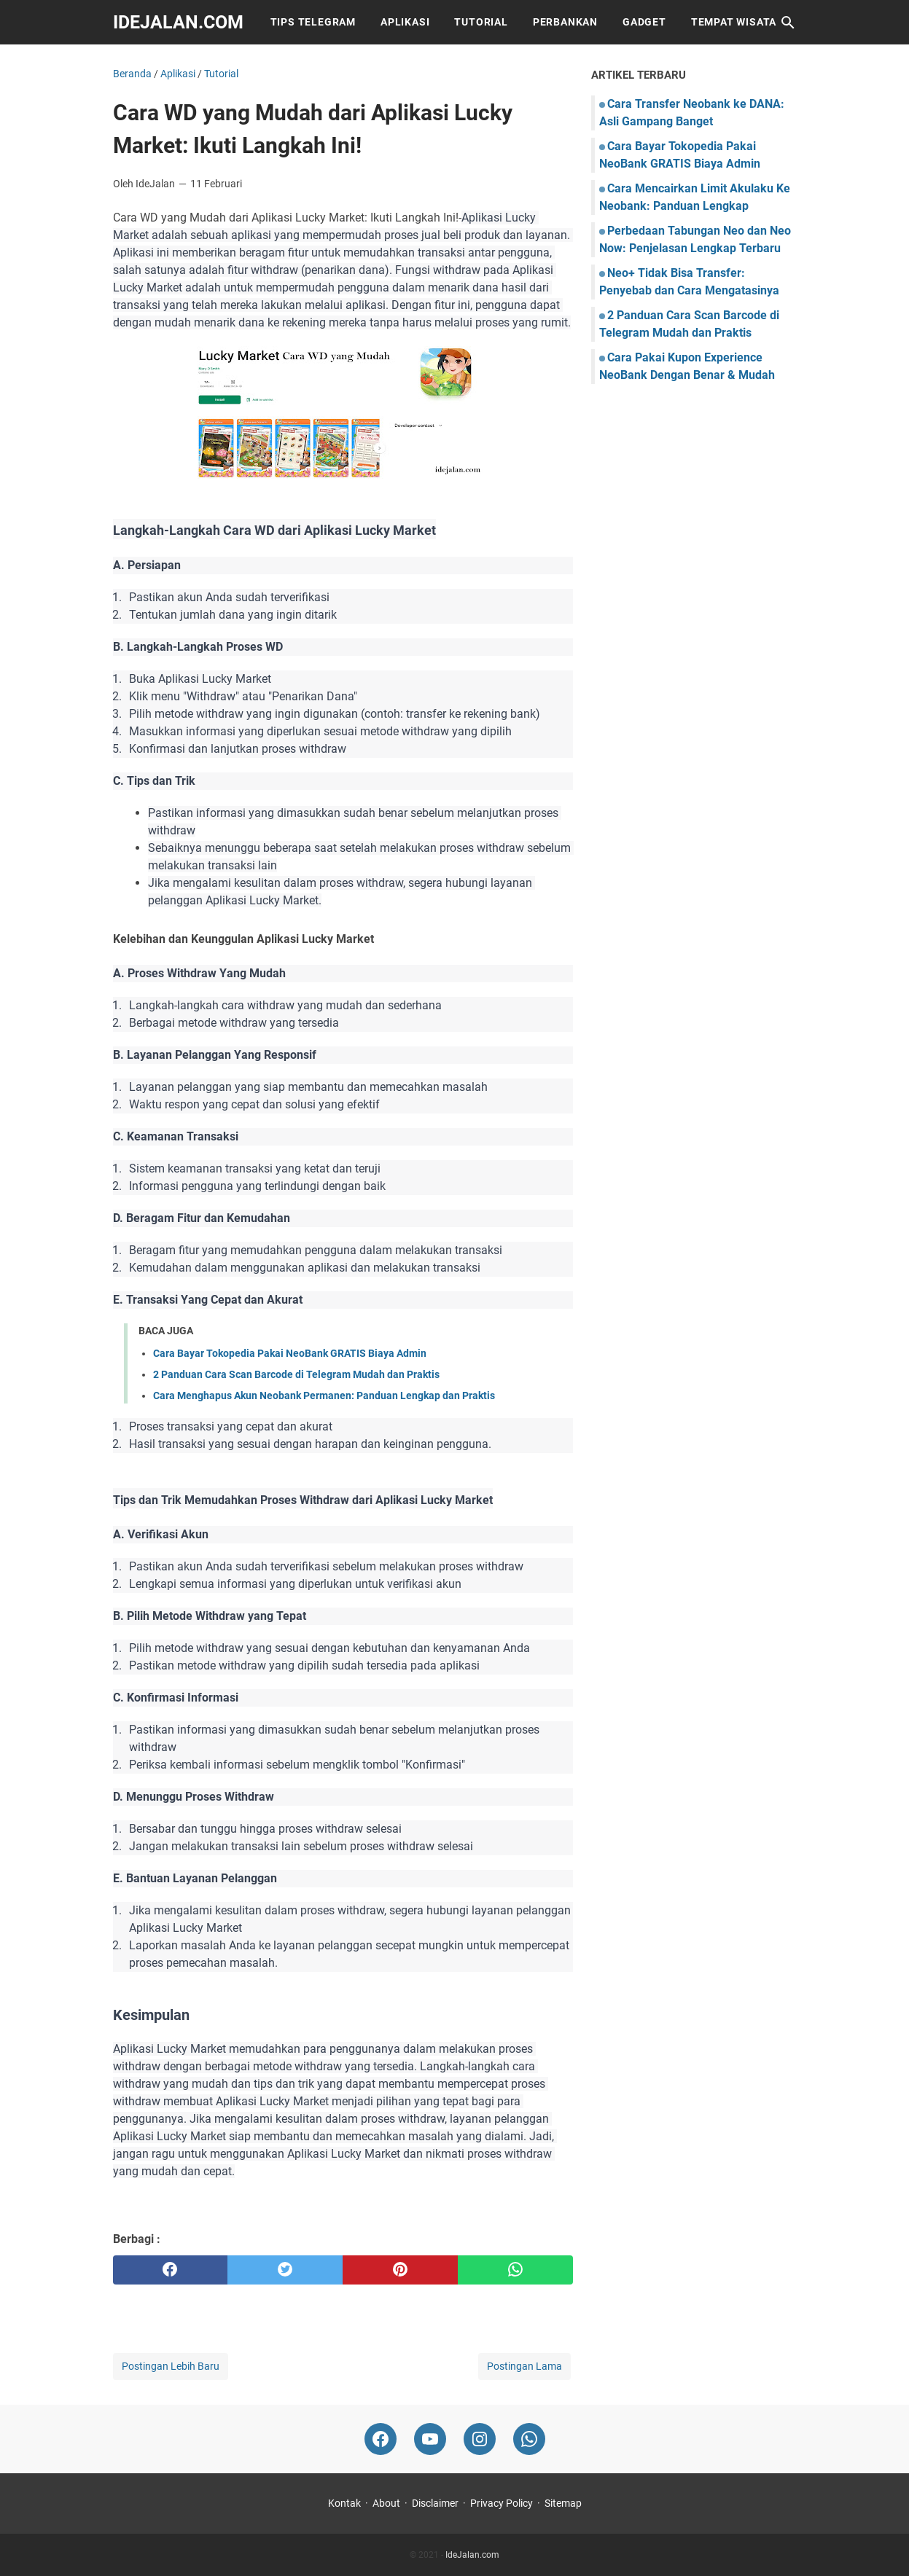 The image size is (909, 2576). What do you see at coordinates (405, 22) in the screenshot?
I see `Aplikasi` at bounding box center [405, 22].